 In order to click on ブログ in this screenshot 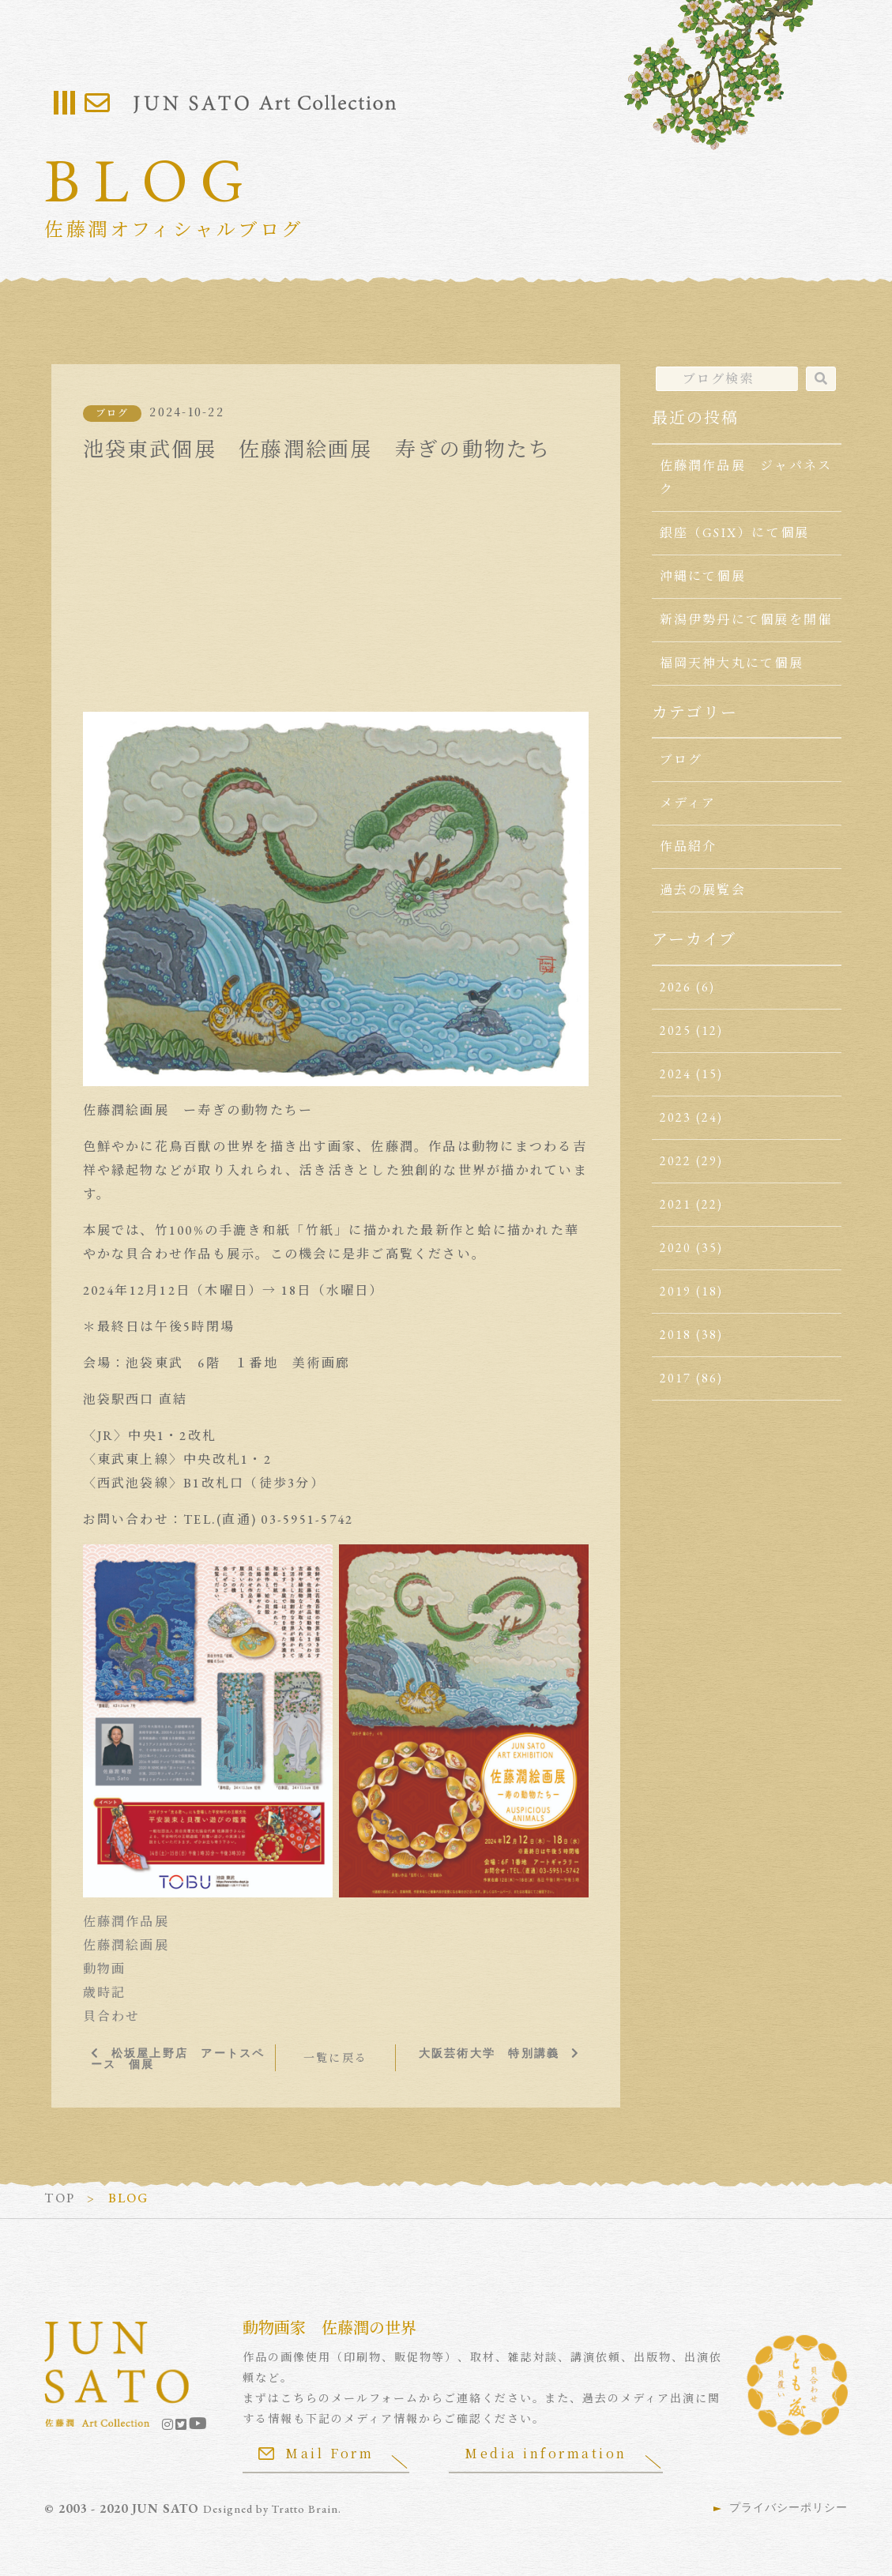, I will do `click(113, 413)`.